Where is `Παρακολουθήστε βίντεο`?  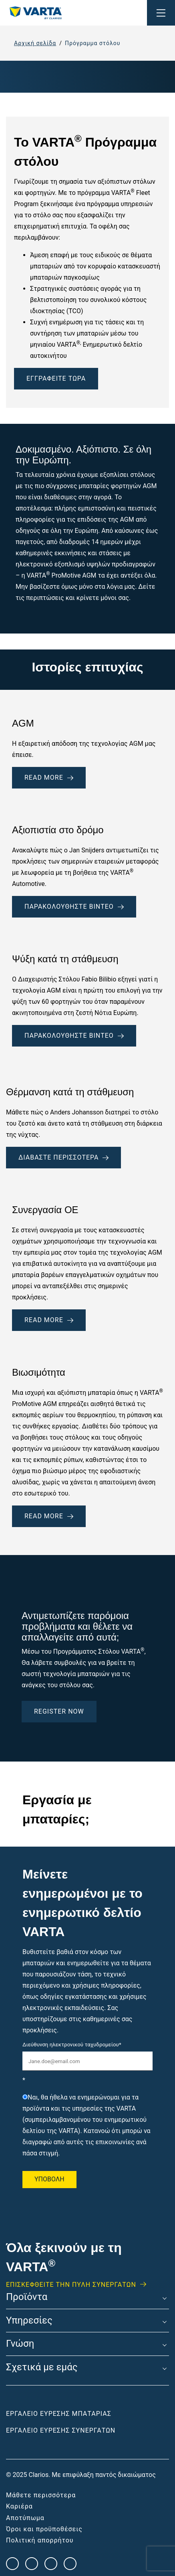
Παρακολουθήστε βίντεο is located at coordinates (74, 906).